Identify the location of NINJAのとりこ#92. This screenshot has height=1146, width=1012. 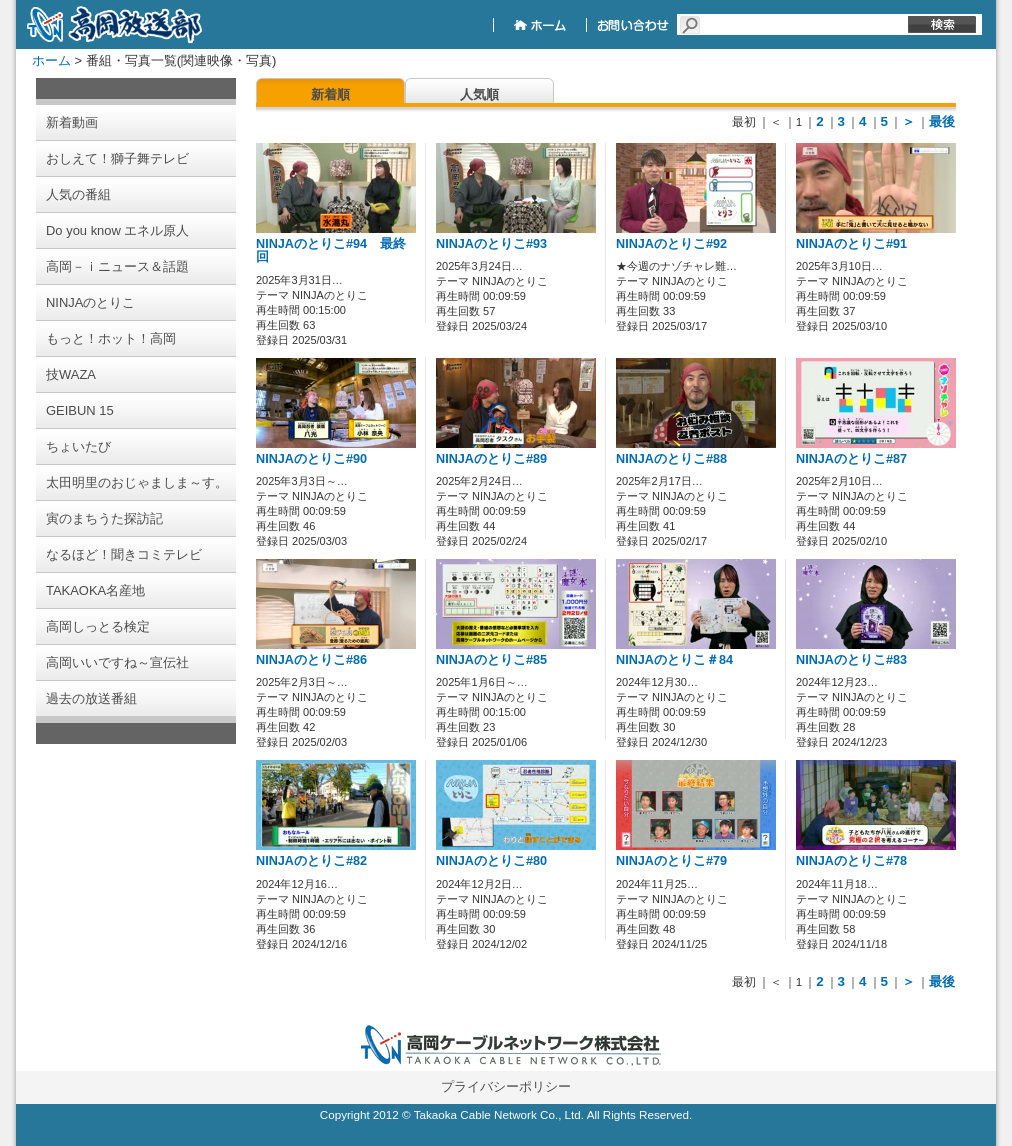
(671, 244).